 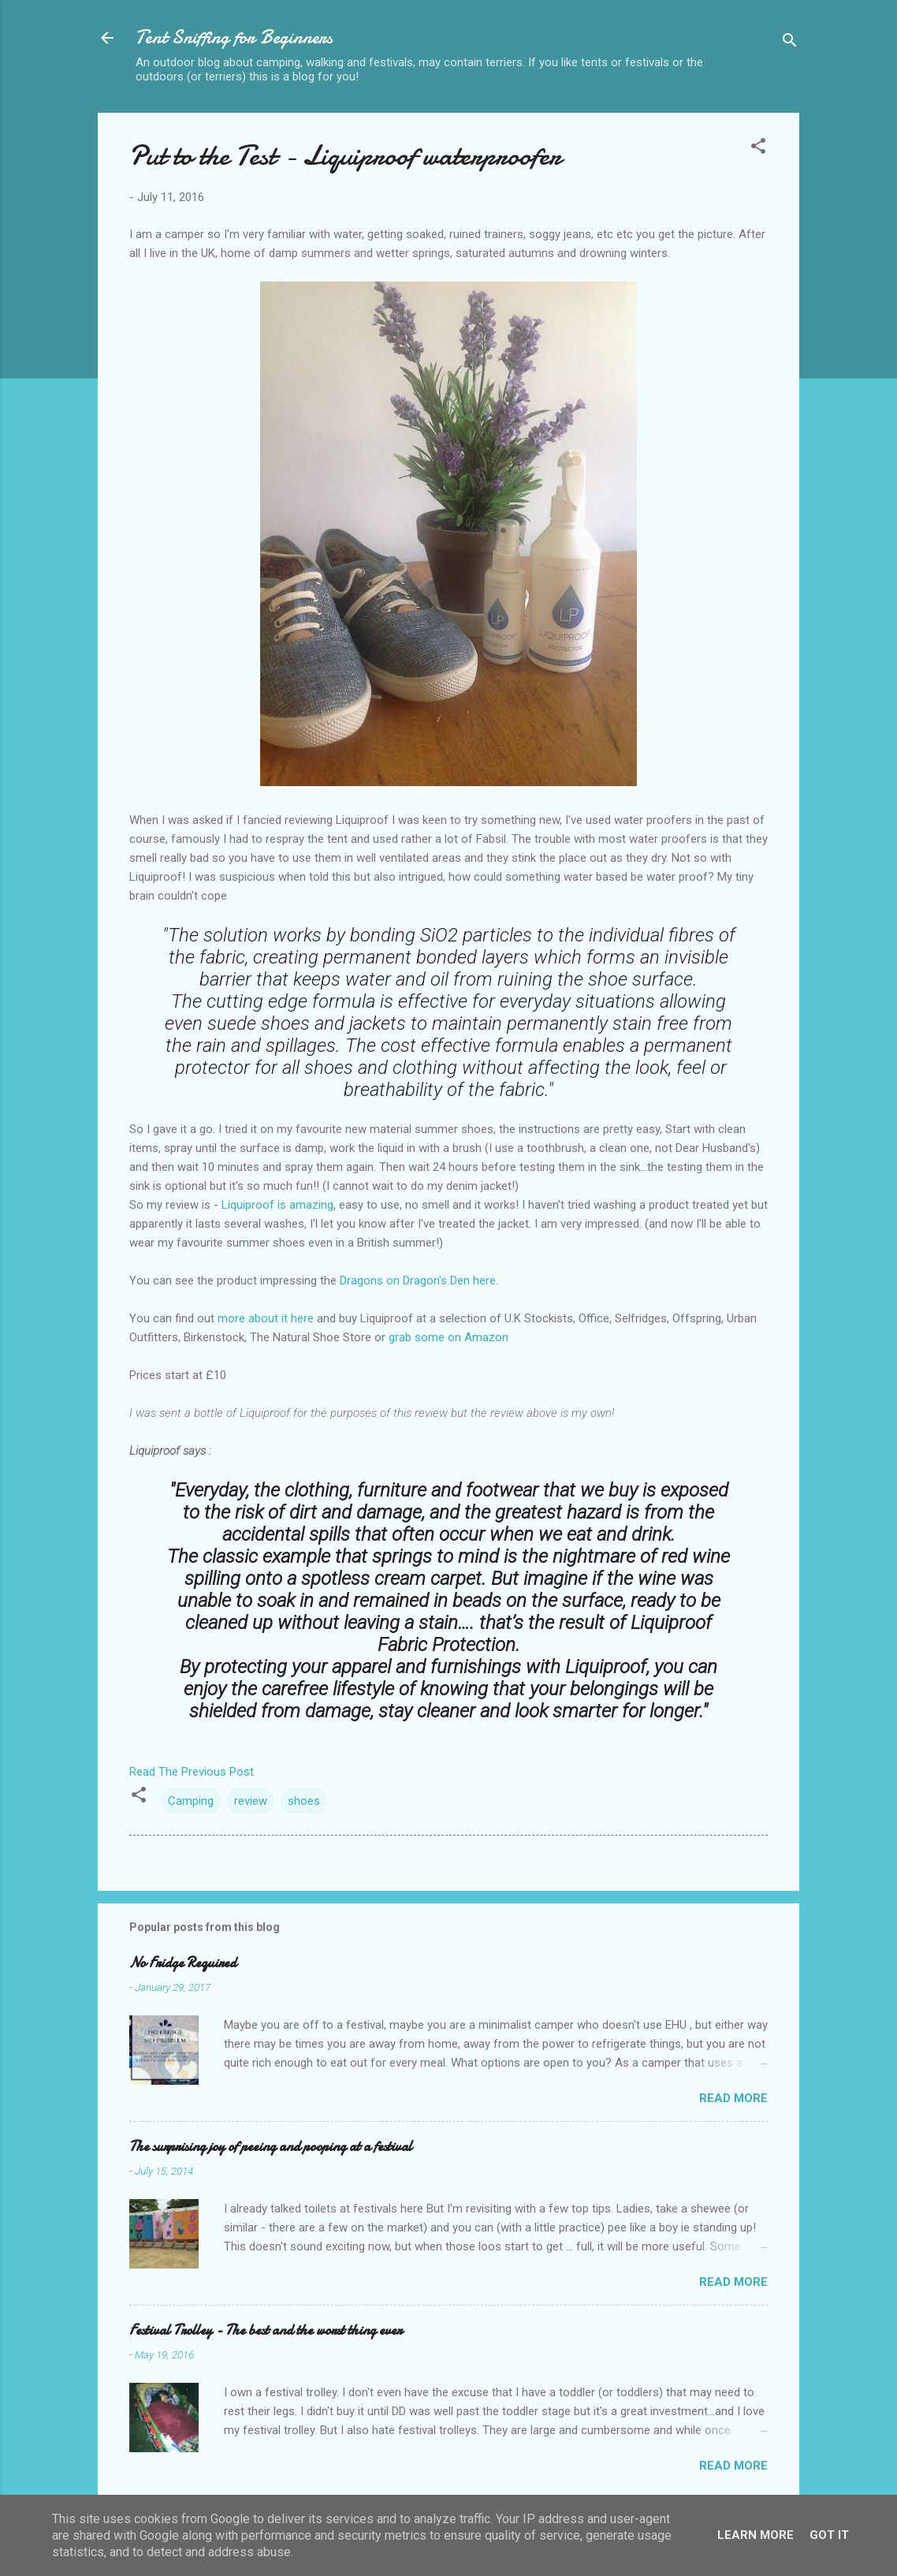 What do you see at coordinates (733, 2098) in the screenshot?
I see `Read more` at bounding box center [733, 2098].